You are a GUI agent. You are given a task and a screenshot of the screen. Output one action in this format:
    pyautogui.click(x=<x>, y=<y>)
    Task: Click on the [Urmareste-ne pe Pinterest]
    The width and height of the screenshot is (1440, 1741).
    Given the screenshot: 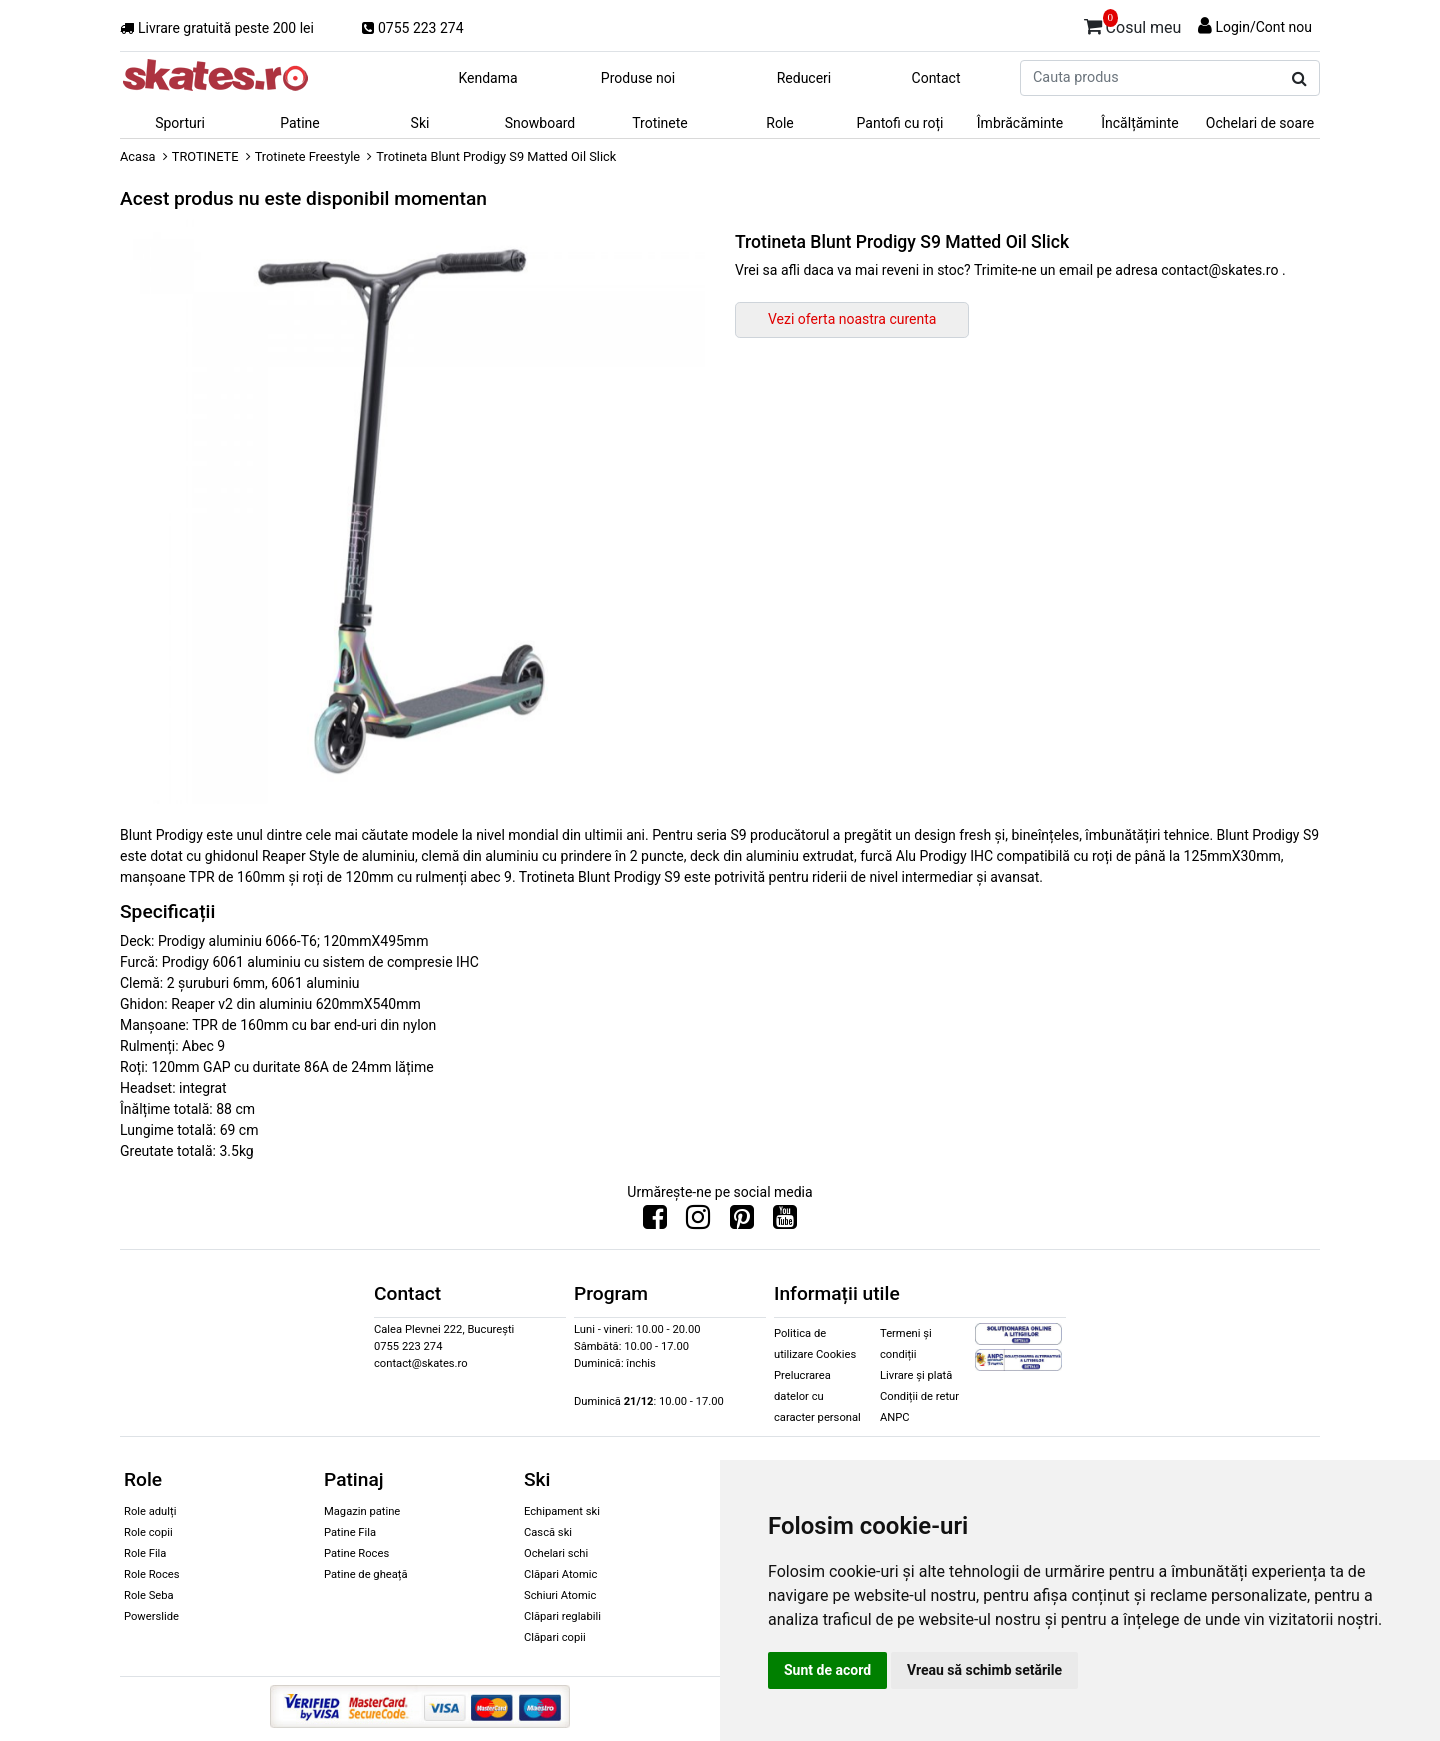 What is the action you would take?
    pyautogui.click(x=742, y=1222)
    